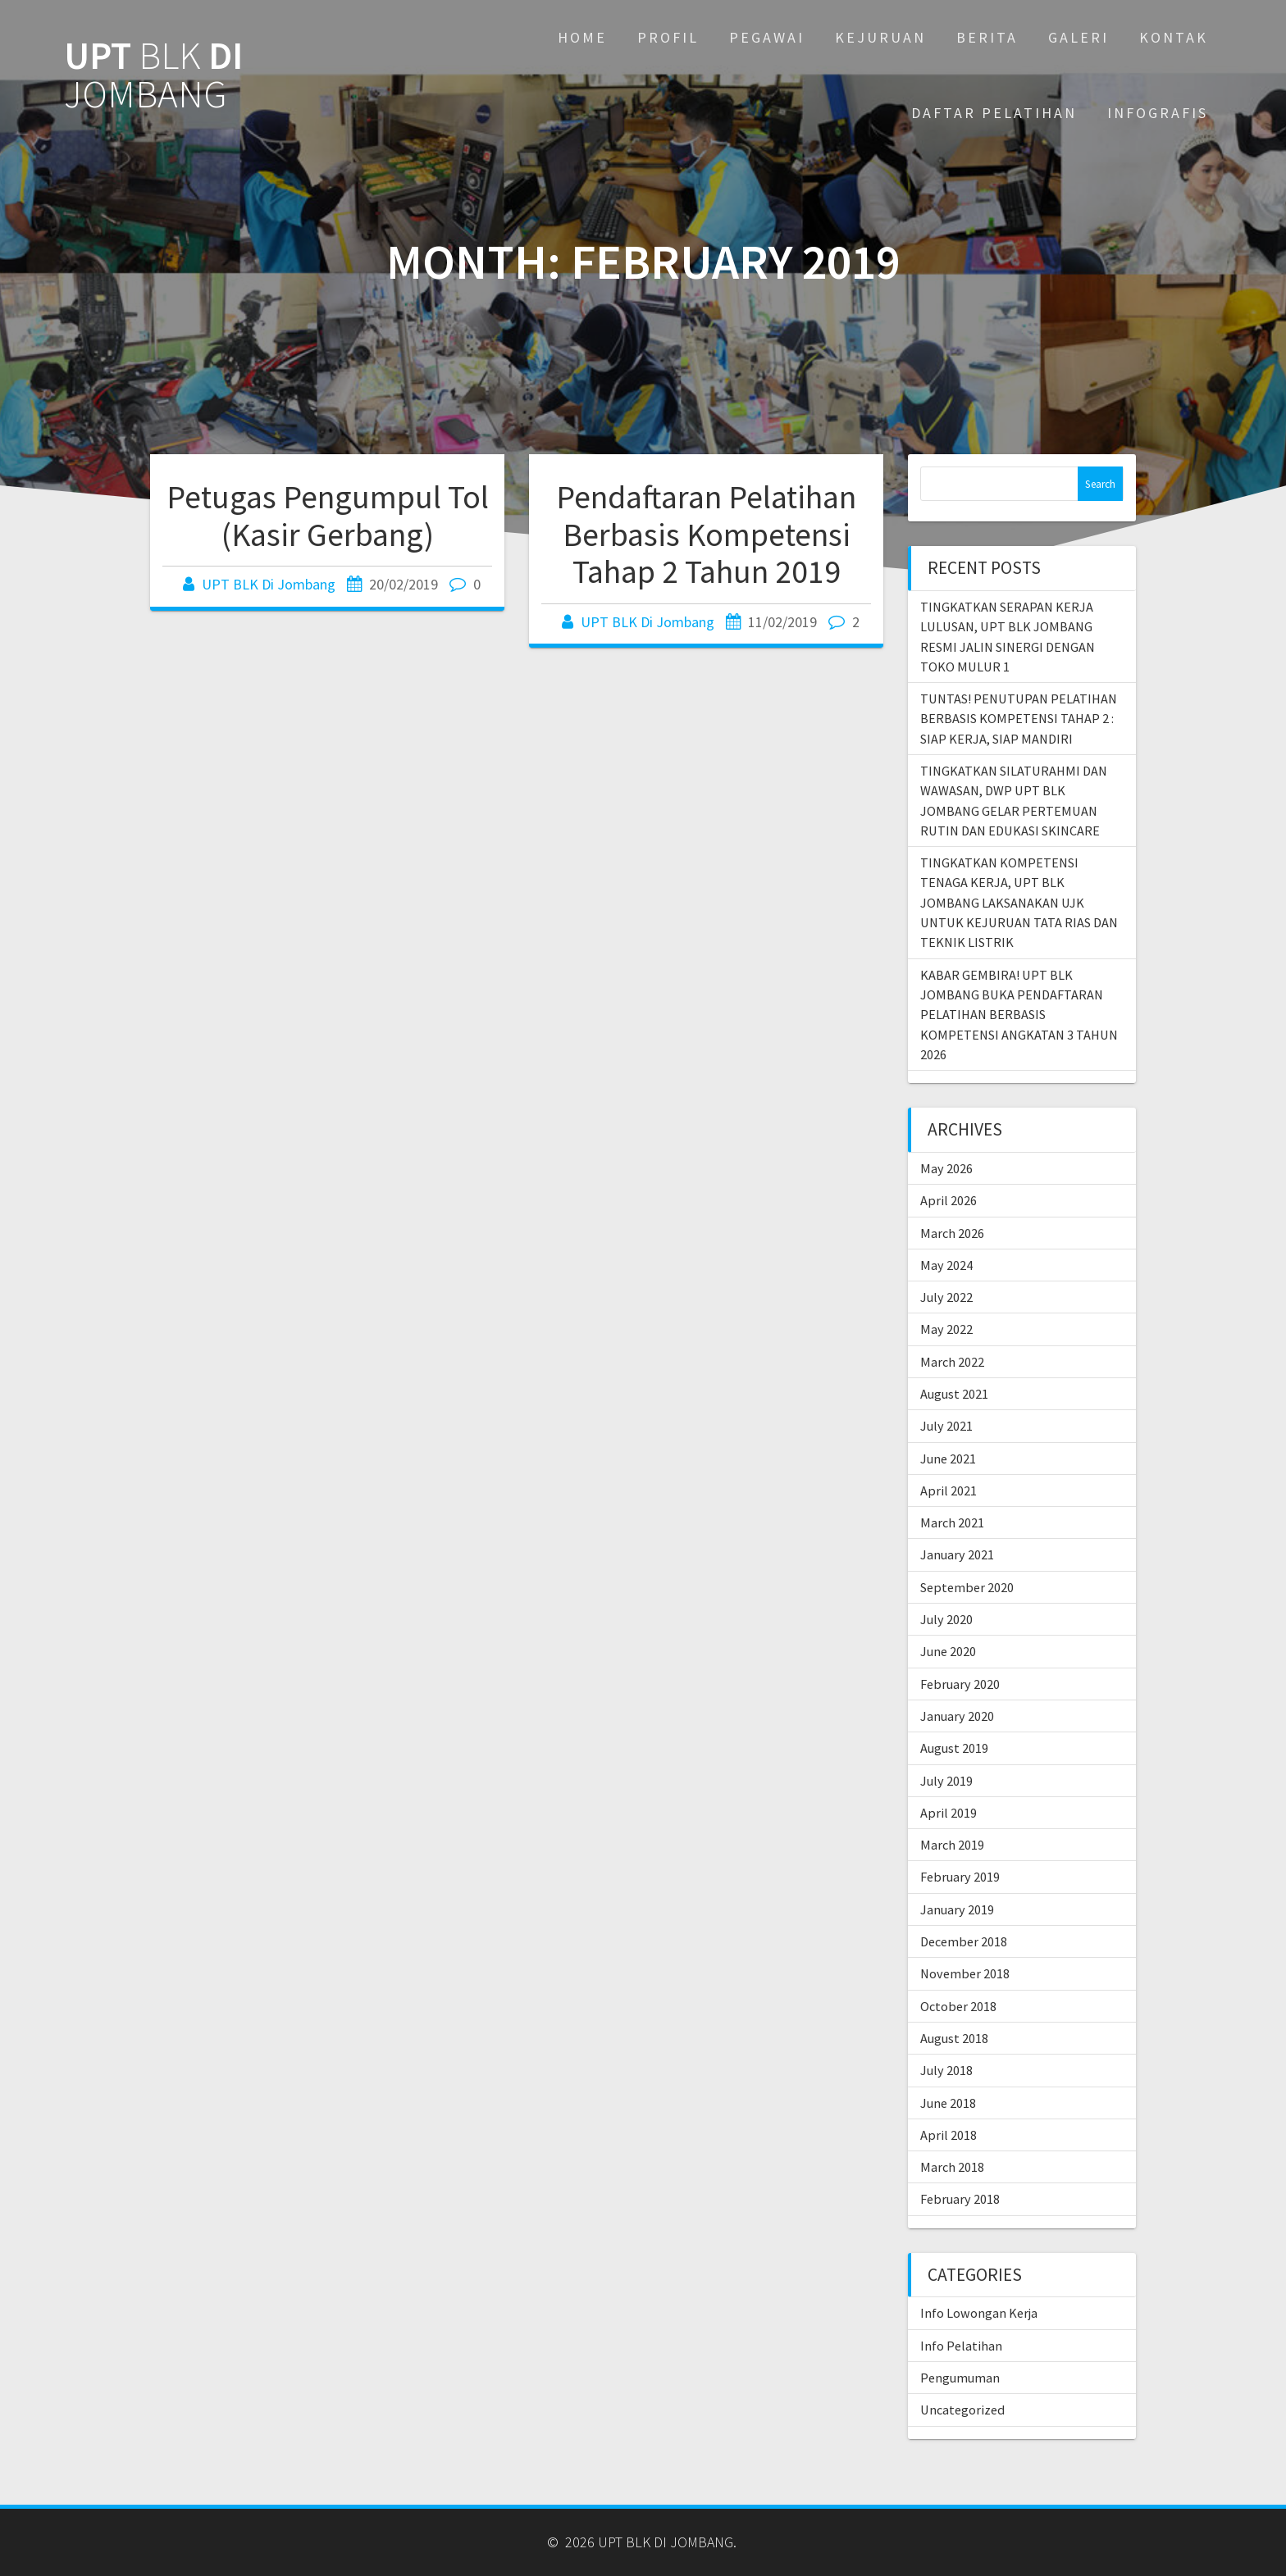 This screenshot has height=2576, width=1286. What do you see at coordinates (946, 1168) in the screenshot?
I see `May 2026` at bounding box center [946, 1168].